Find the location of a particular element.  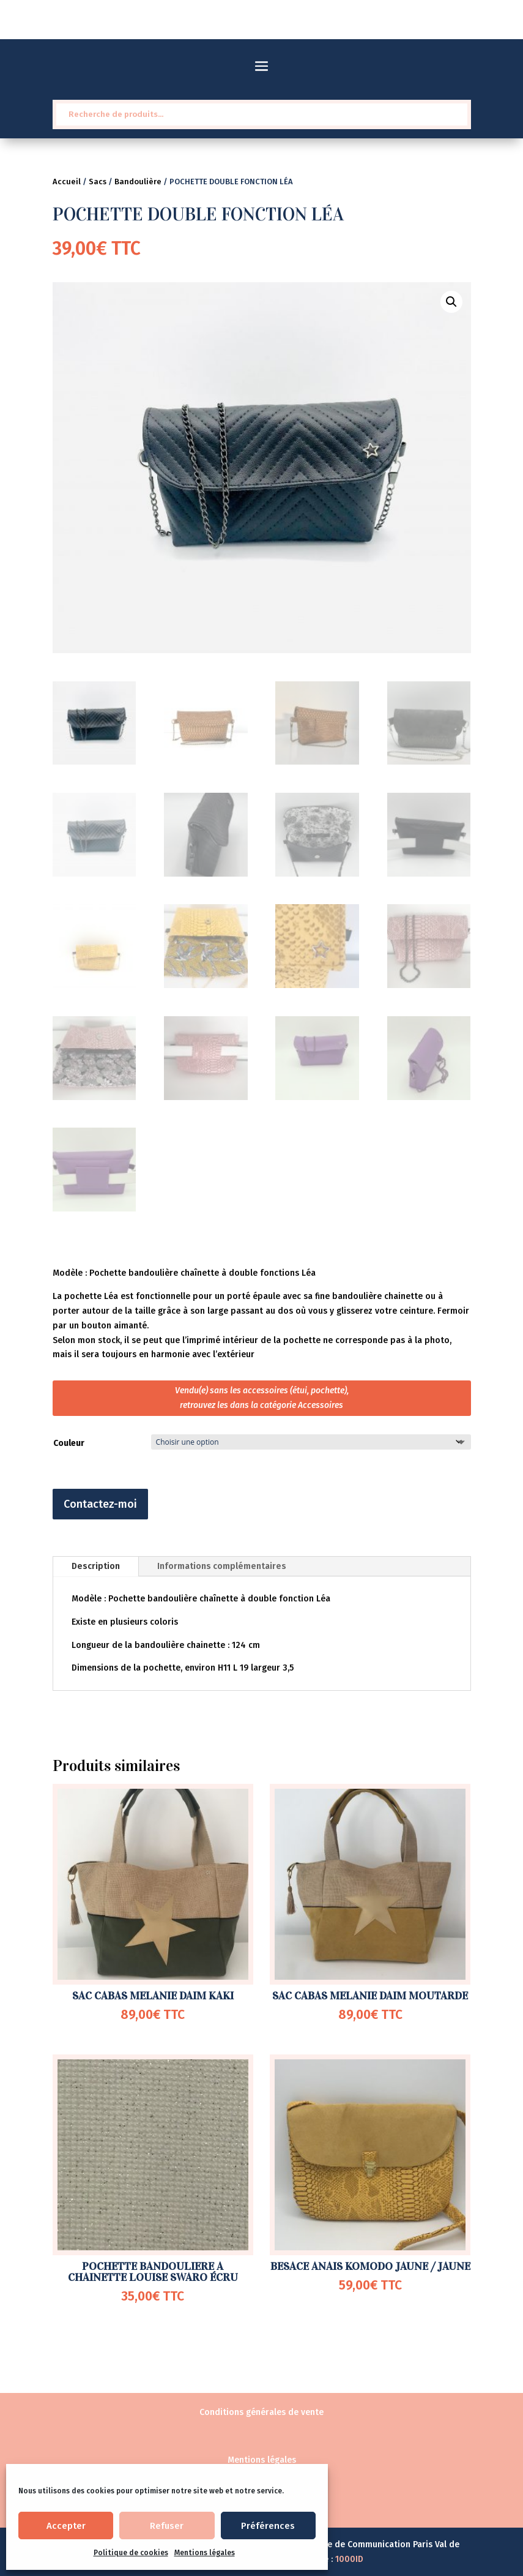

Description is located at coordinates (96, 1566).